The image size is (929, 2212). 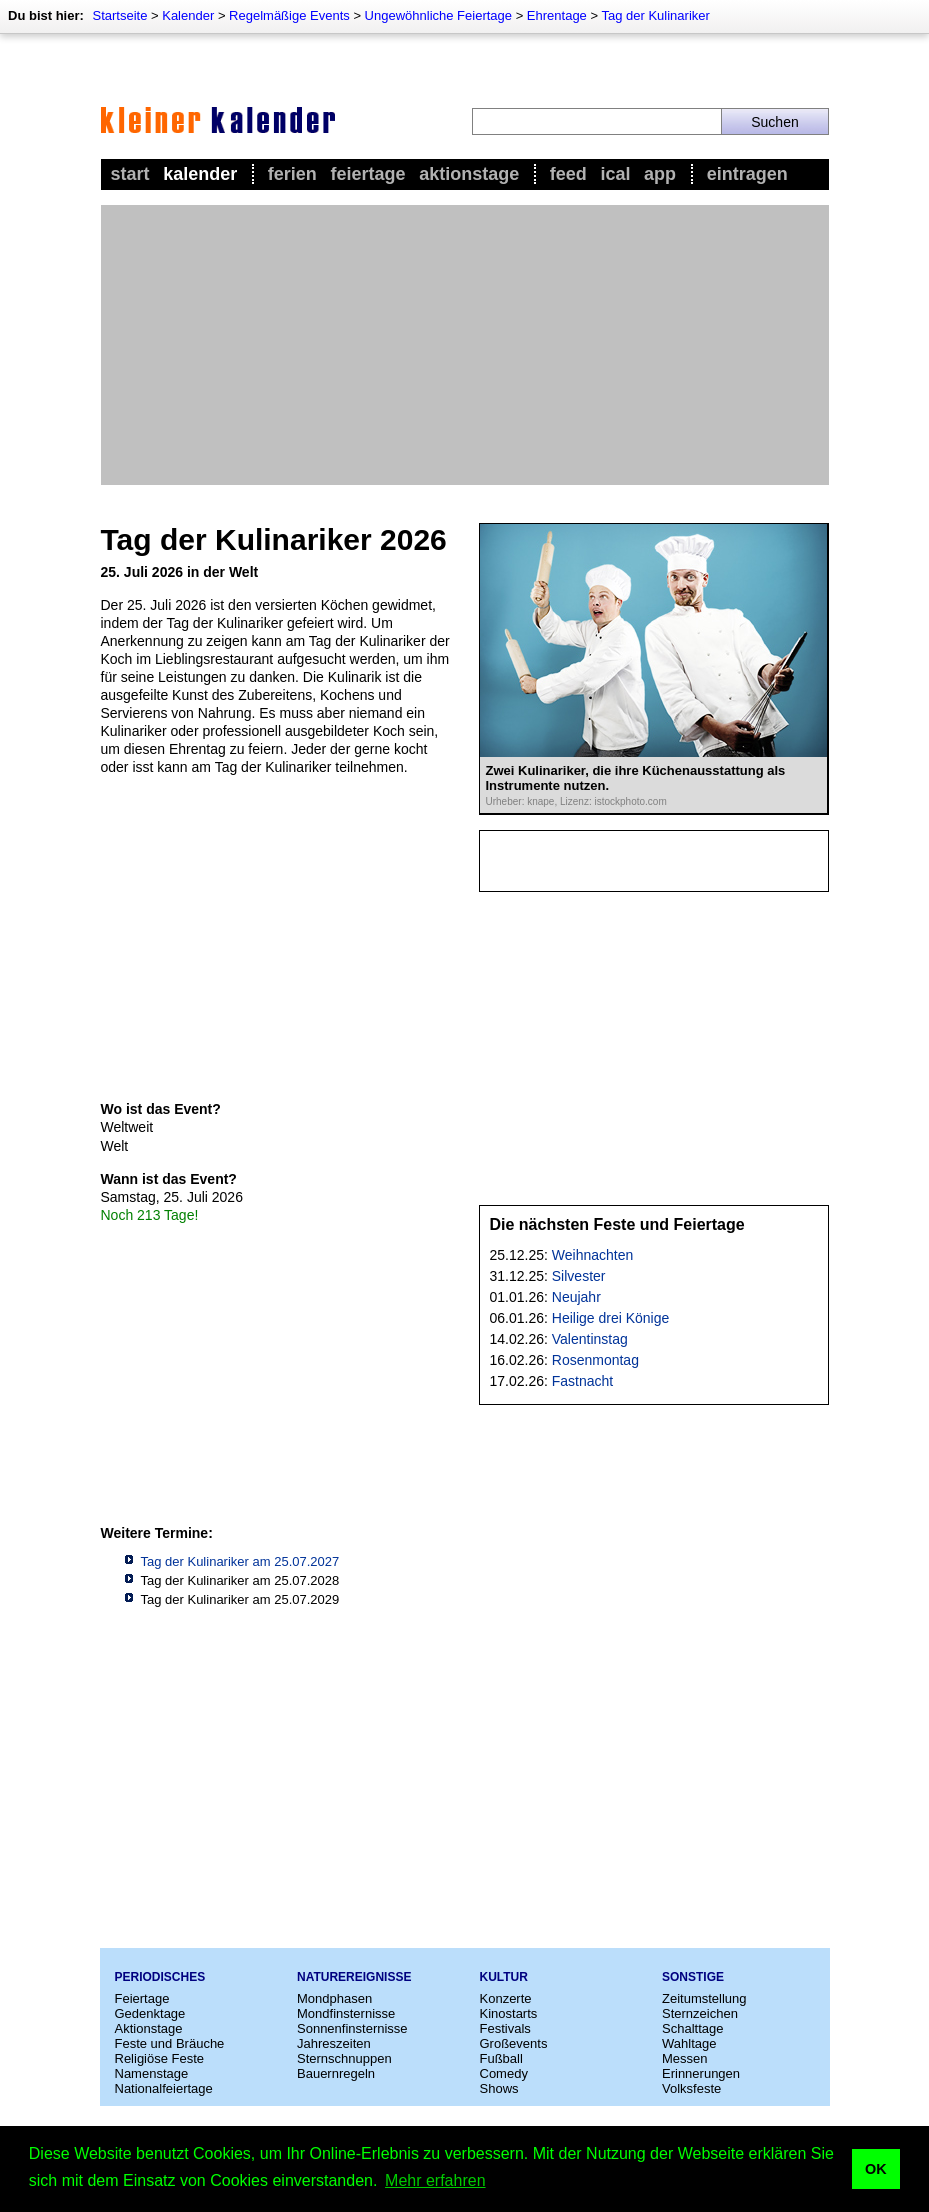 I want to click on Wahltage, so click(x=689, y=2043).